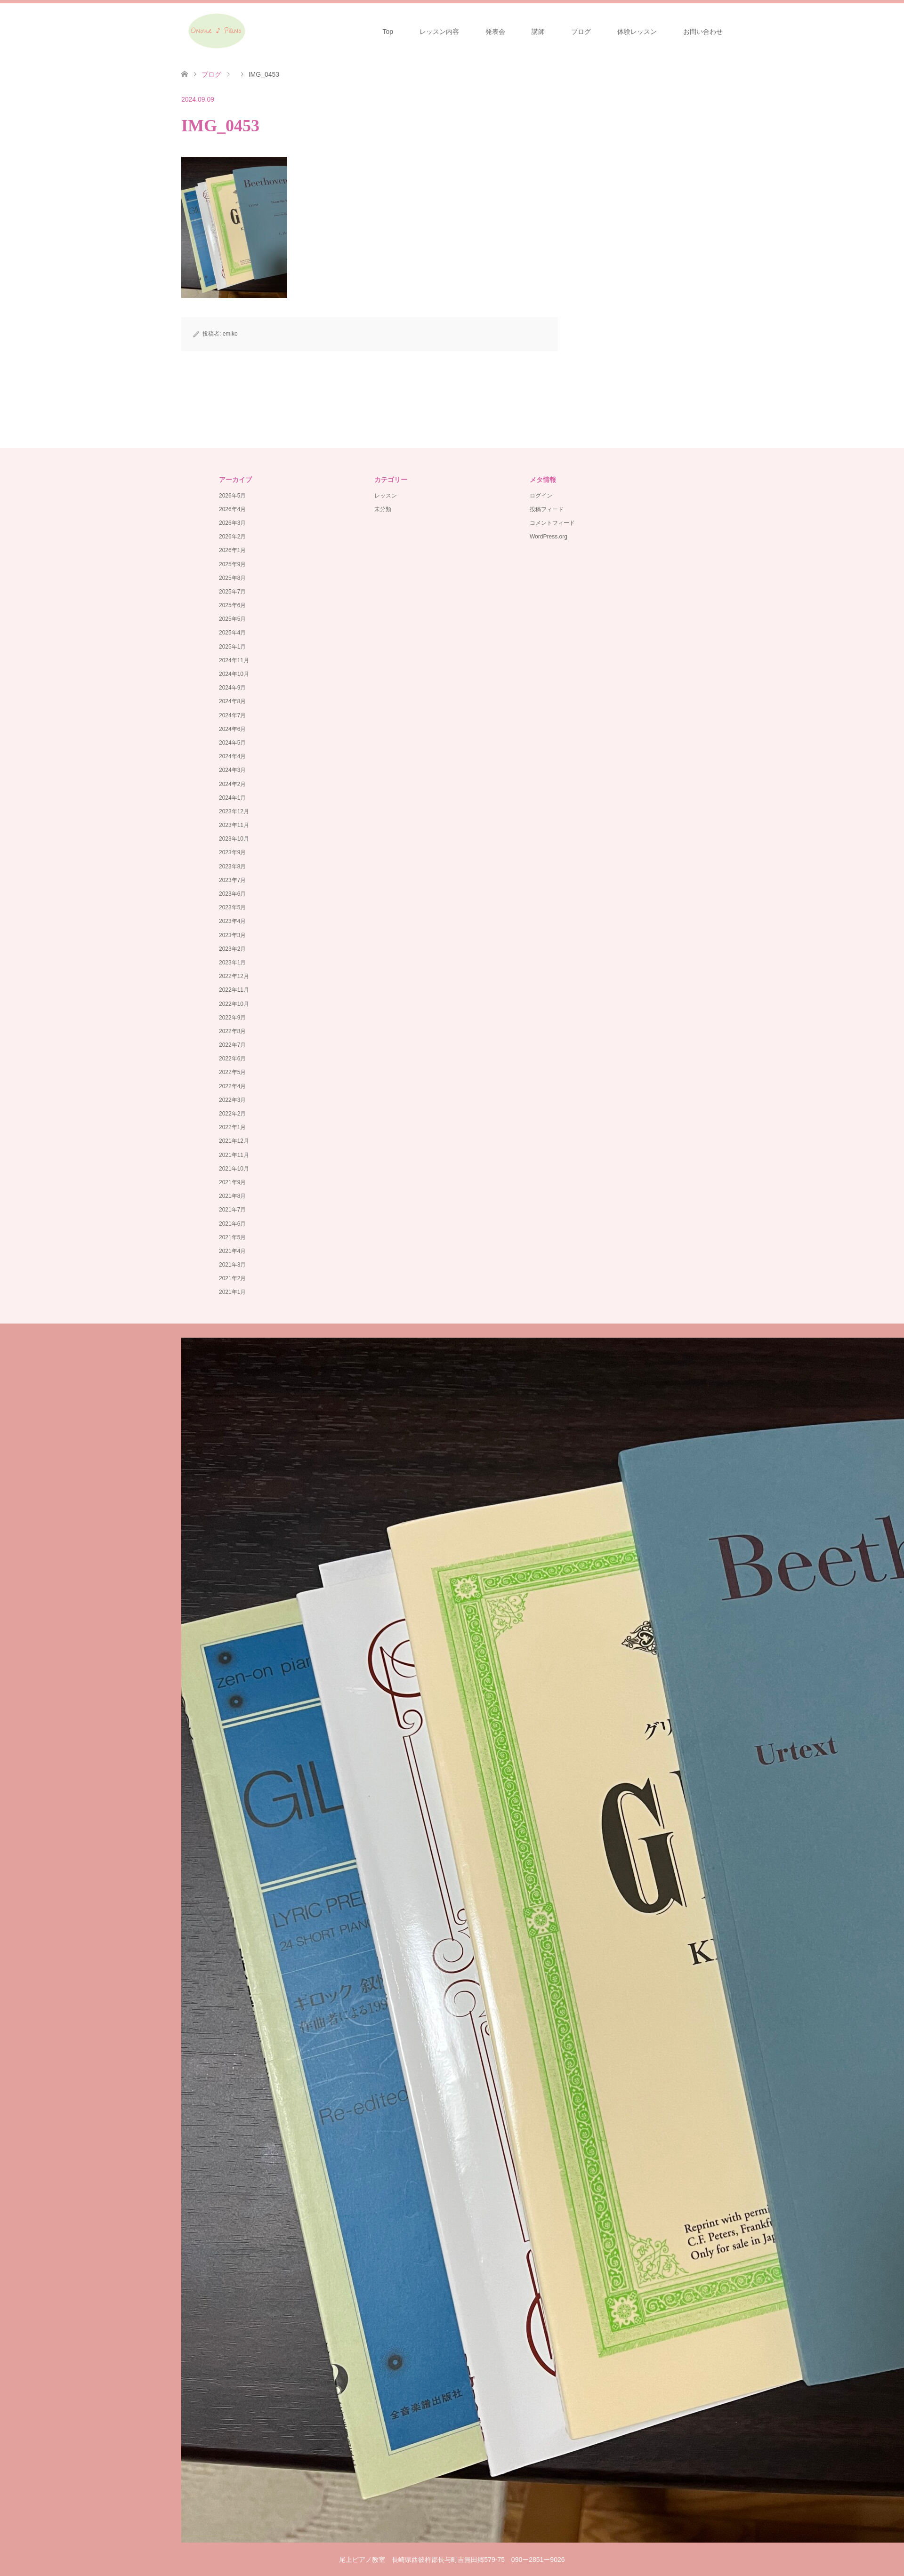 The image size is (904, 2576). Describe the element at coordinates (232, 880) in the screenshot. I see `2023年7月` at that location.